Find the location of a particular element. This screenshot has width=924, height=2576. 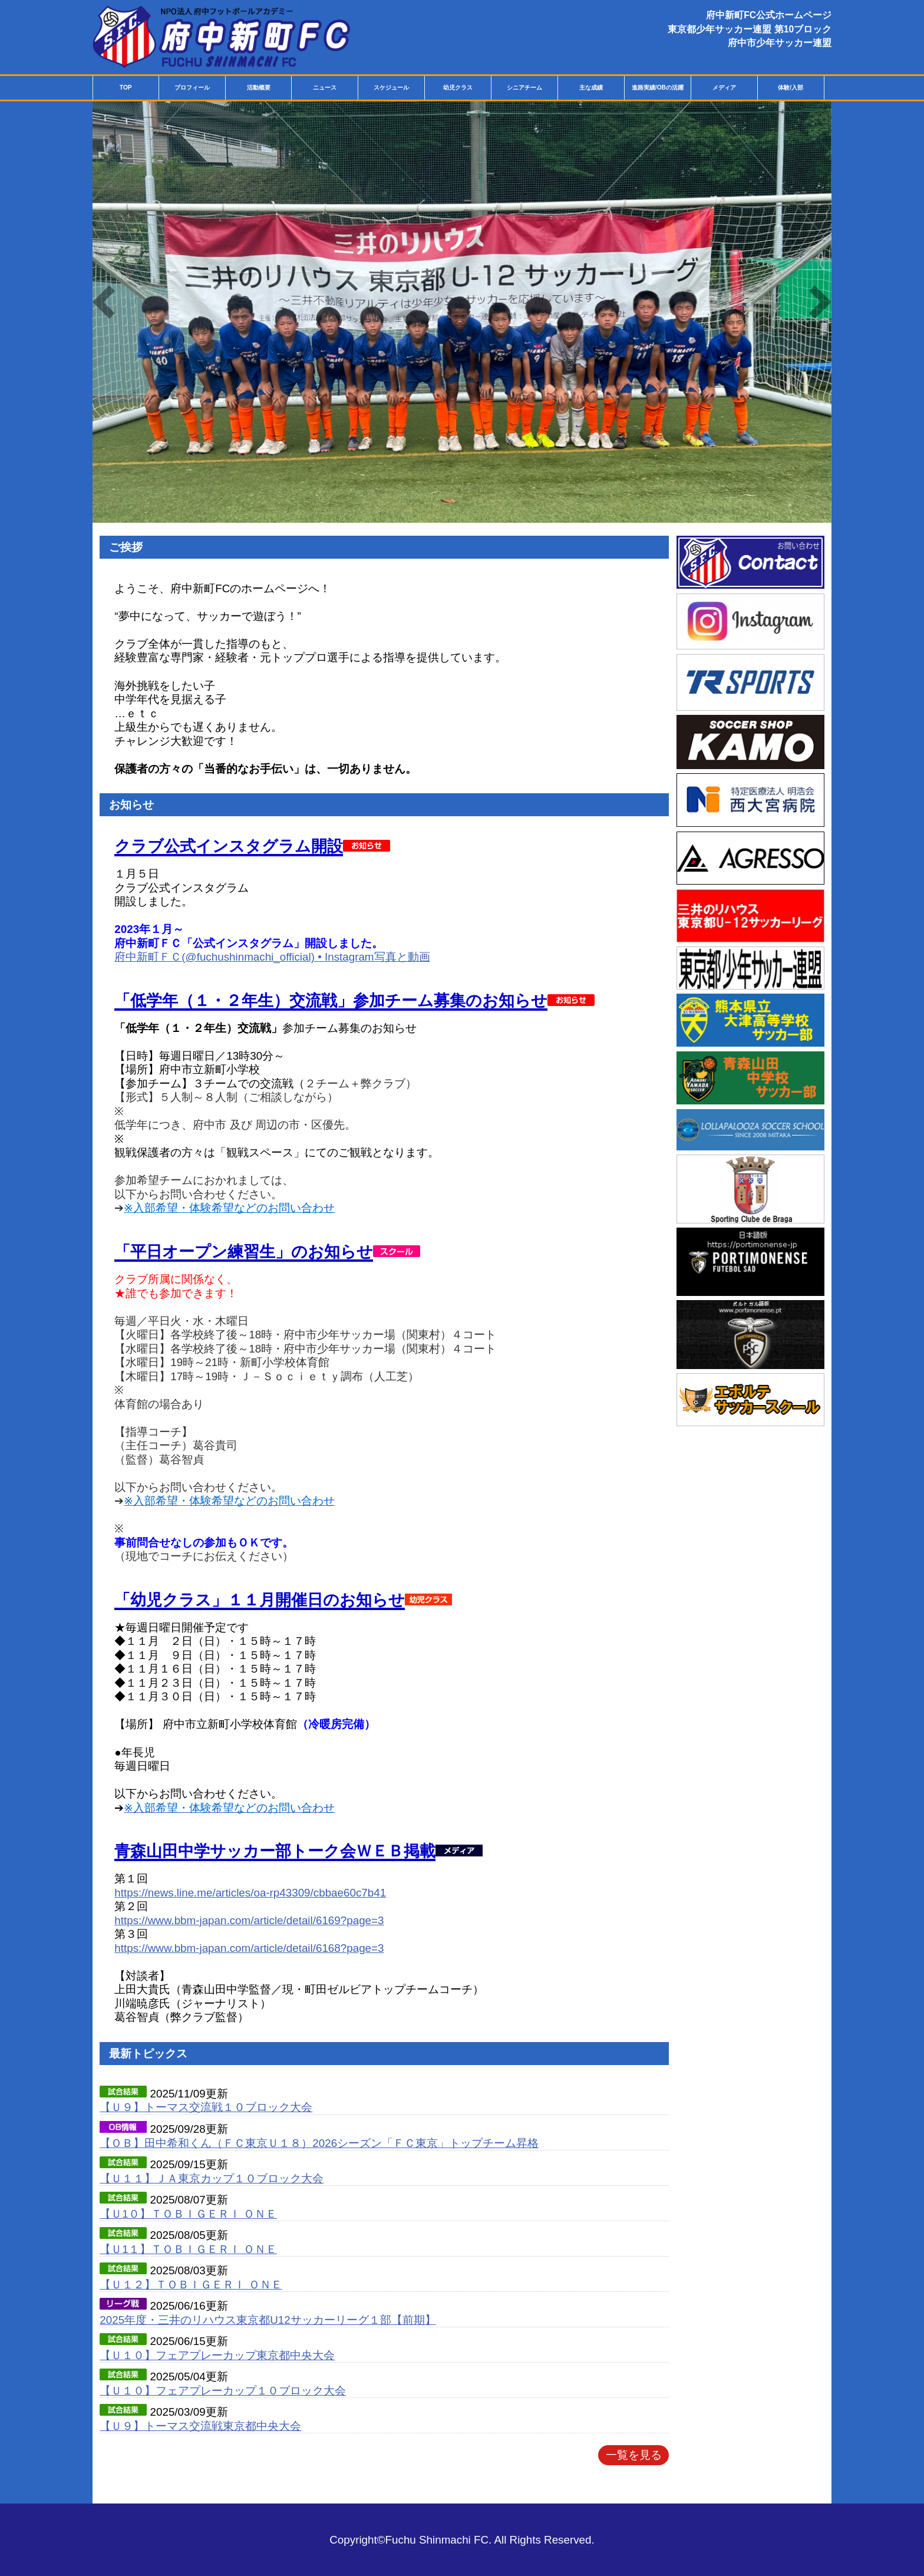

スケジュール is located at coordinates (391, 87).